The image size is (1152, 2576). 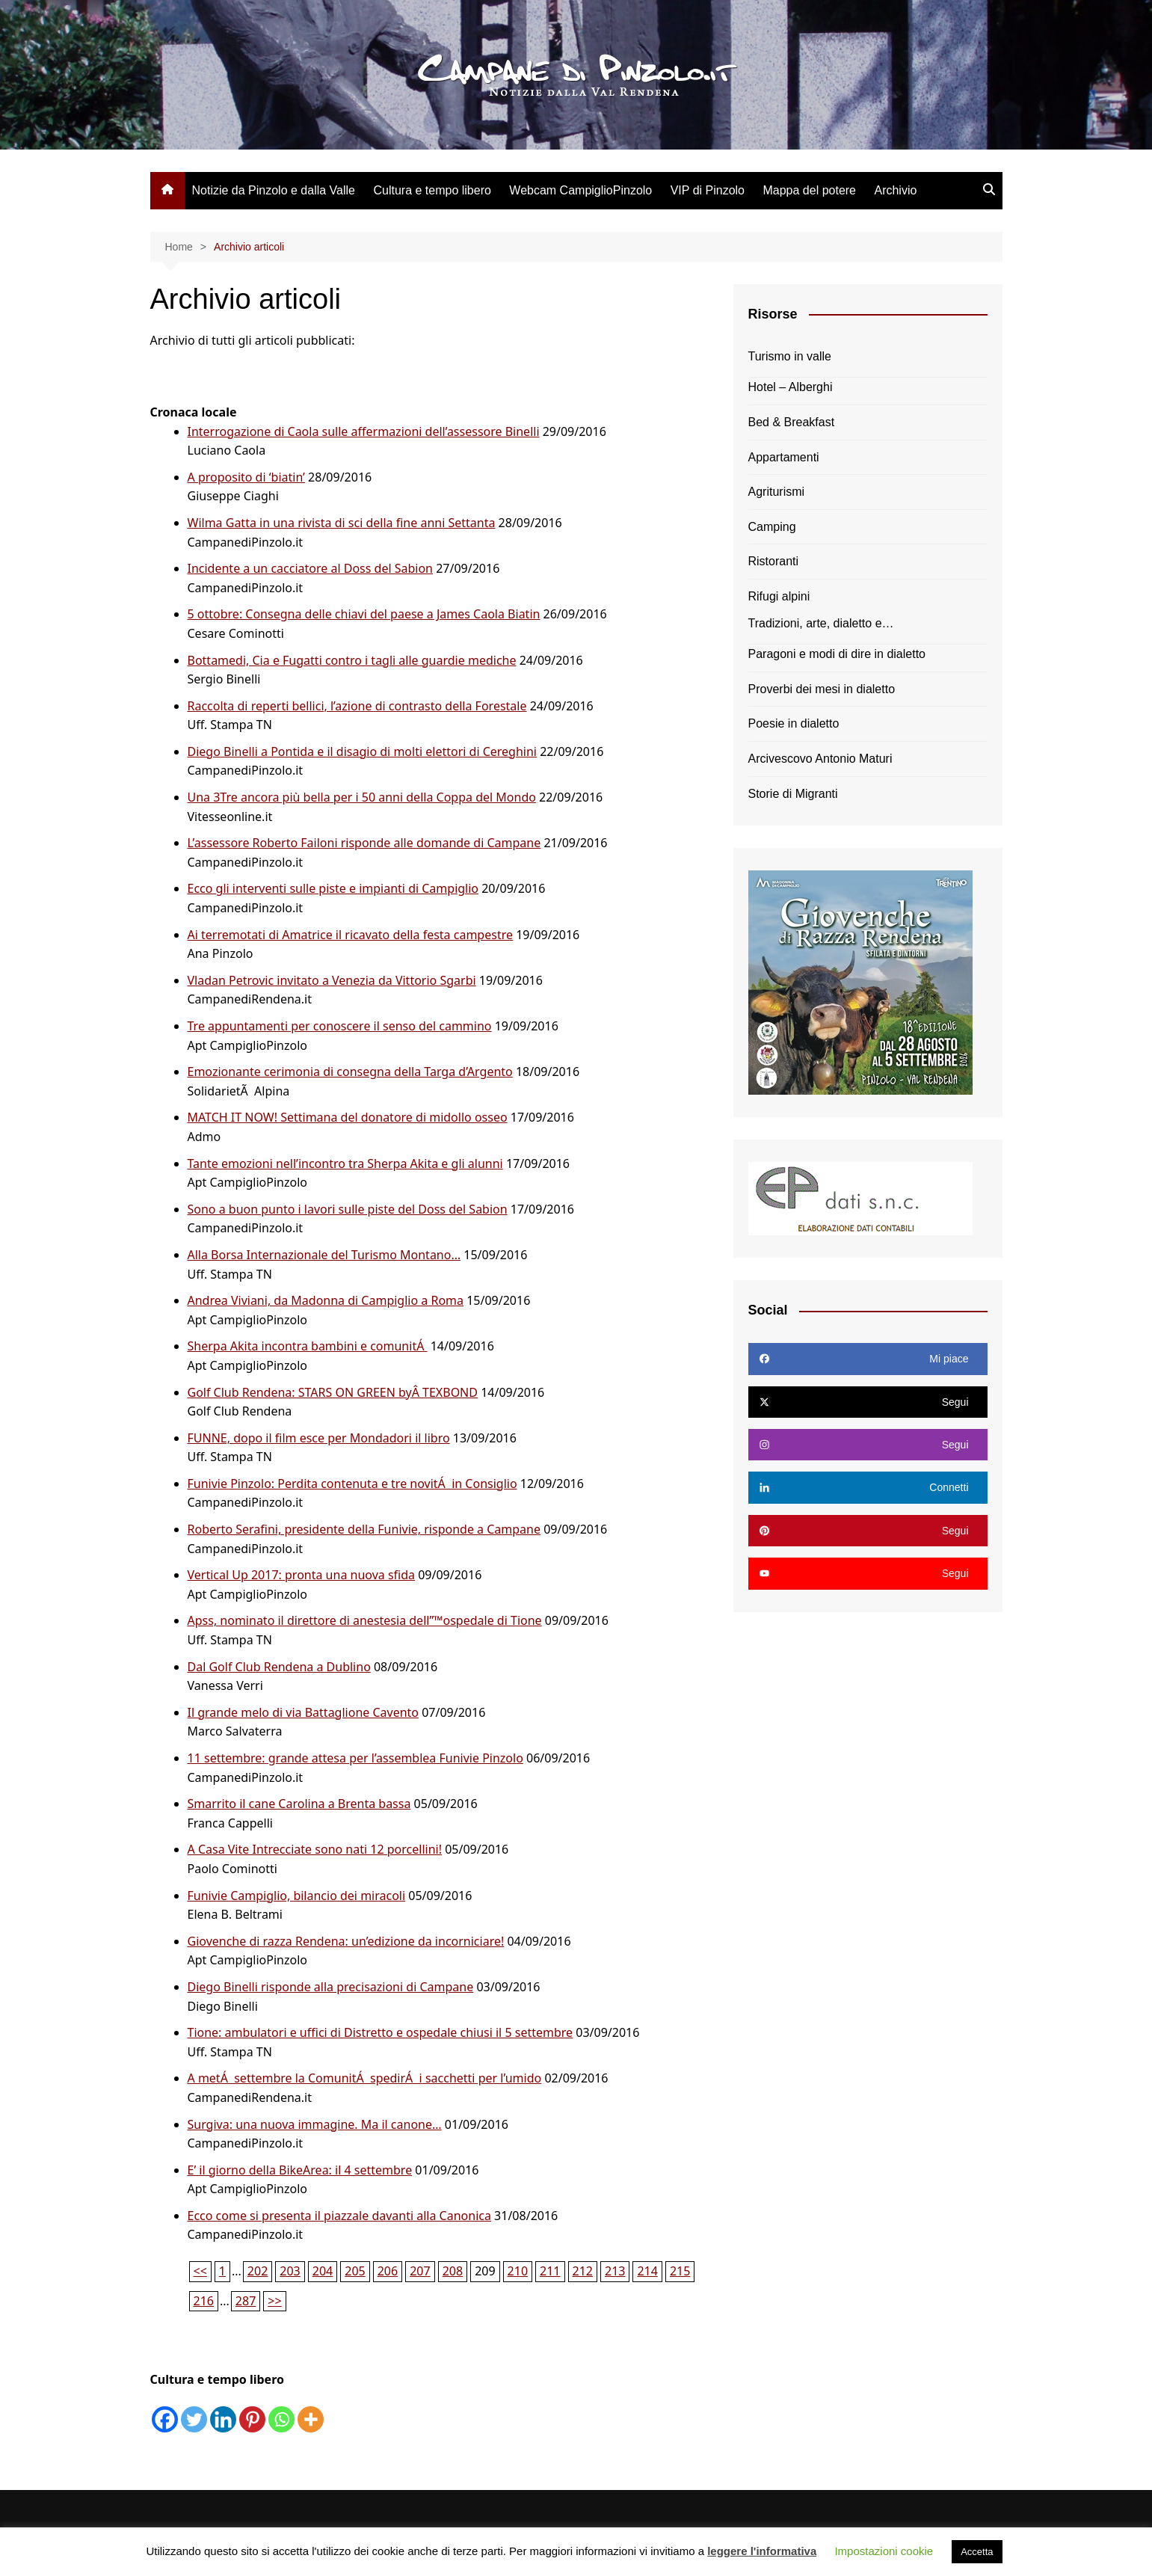 What do you see at coordinates (245, 2301) in the screenshot?
I see `287` at bounding box center [245, 2301].